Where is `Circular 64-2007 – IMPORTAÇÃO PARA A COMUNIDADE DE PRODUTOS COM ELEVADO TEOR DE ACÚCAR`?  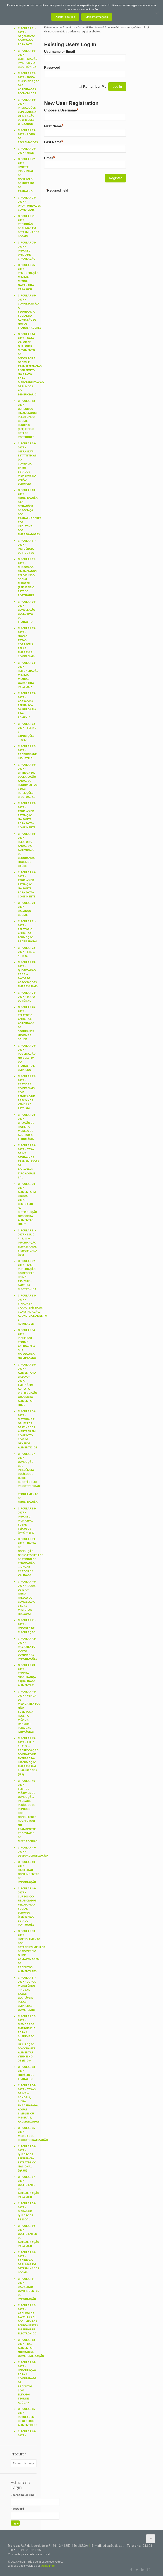 Circular 64-2007 – IMPORTAÇÃO PARA A COMUNIDADE DE PRODUTOS COM ELEVADO TEOR DE ACÚCAR is located at coordinates (27, 2382).